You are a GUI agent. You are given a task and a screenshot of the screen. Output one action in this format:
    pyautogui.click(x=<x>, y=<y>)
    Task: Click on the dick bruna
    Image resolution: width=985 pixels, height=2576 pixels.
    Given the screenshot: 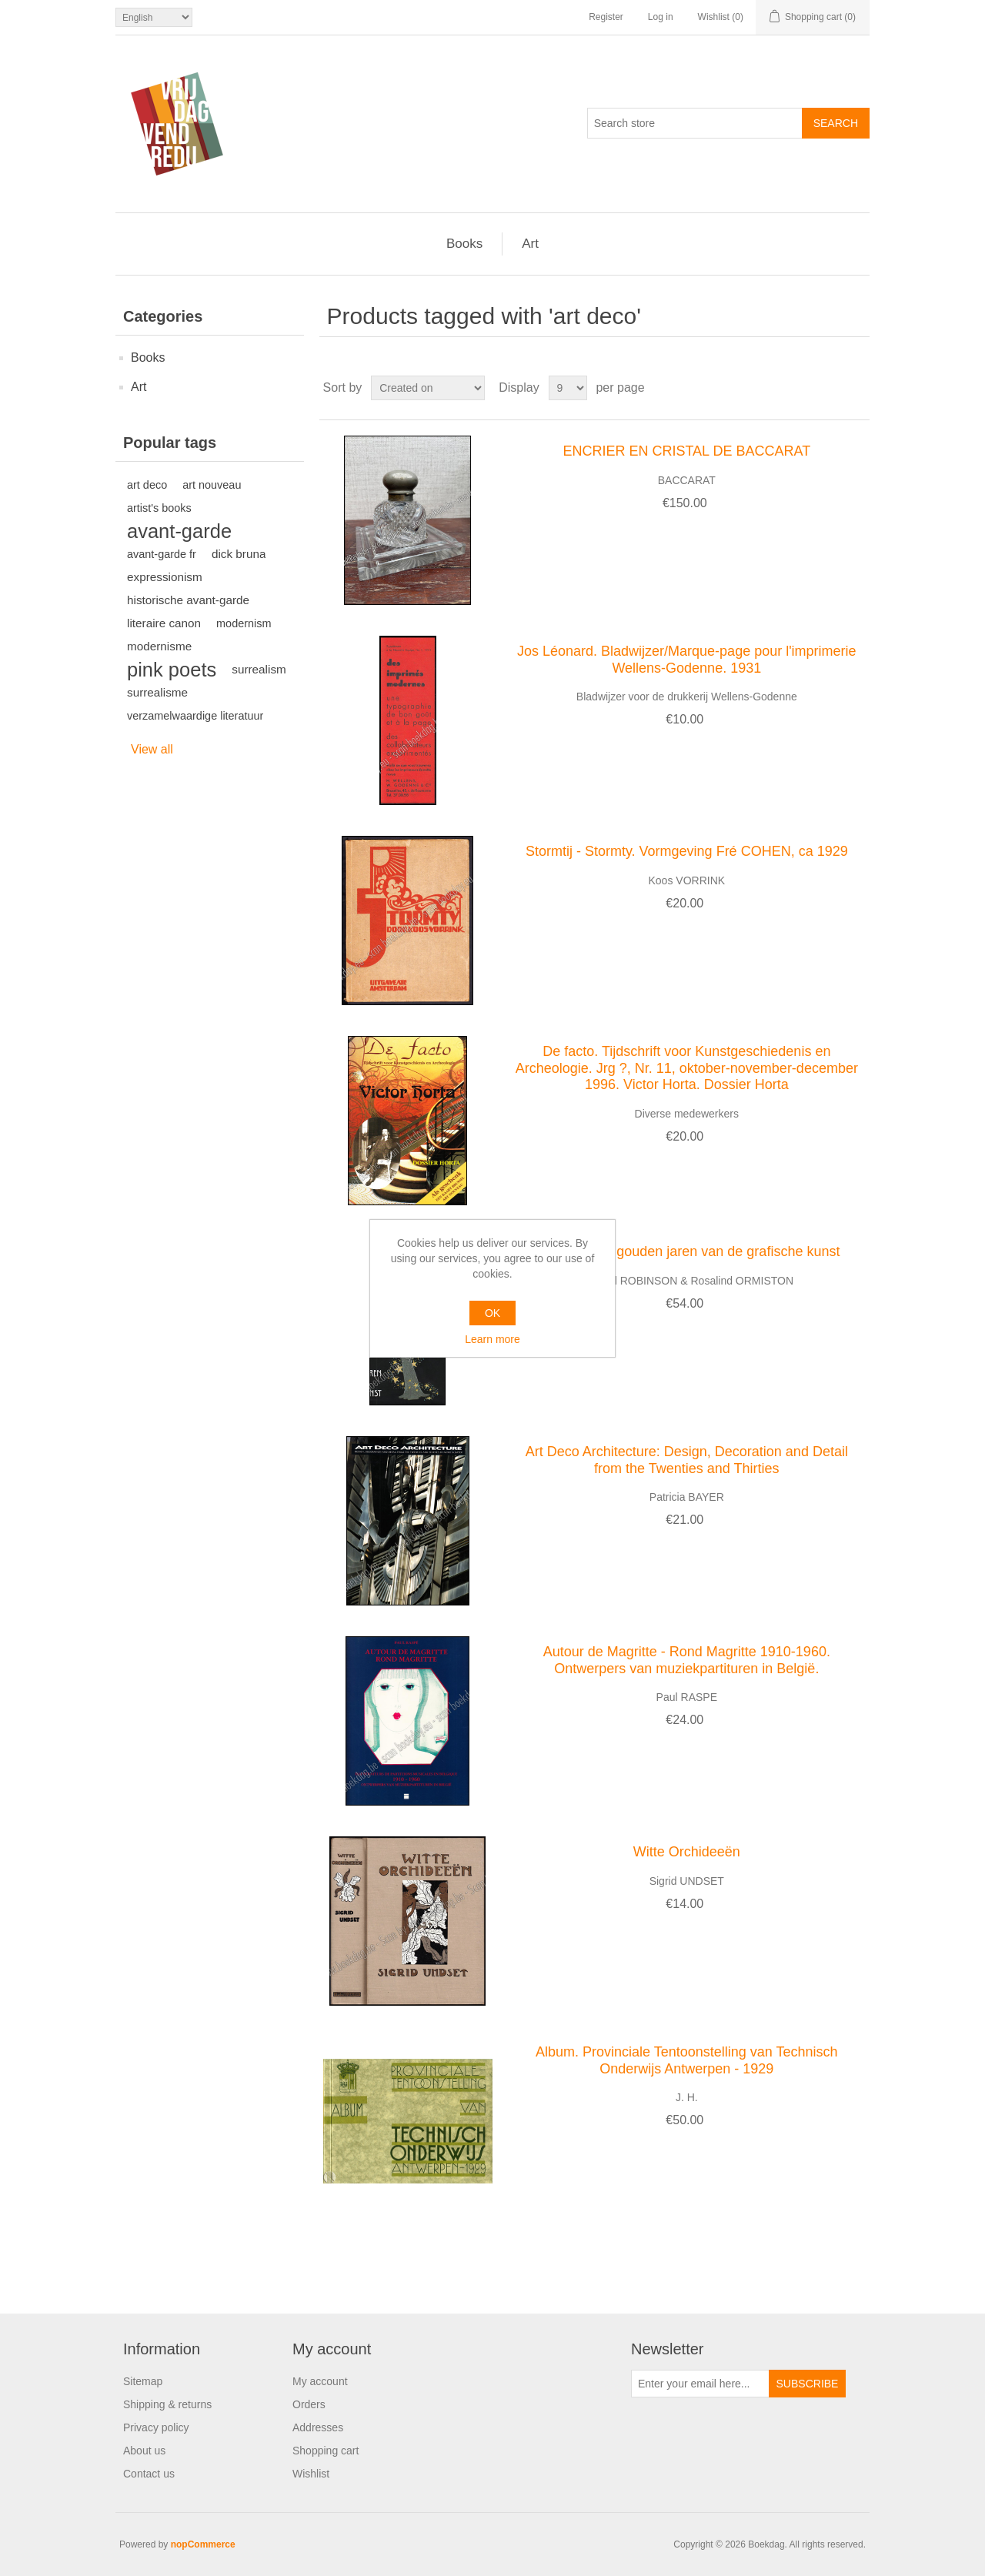 What is the action you would take?
    pyautogui.click(x=239, y=553)
    